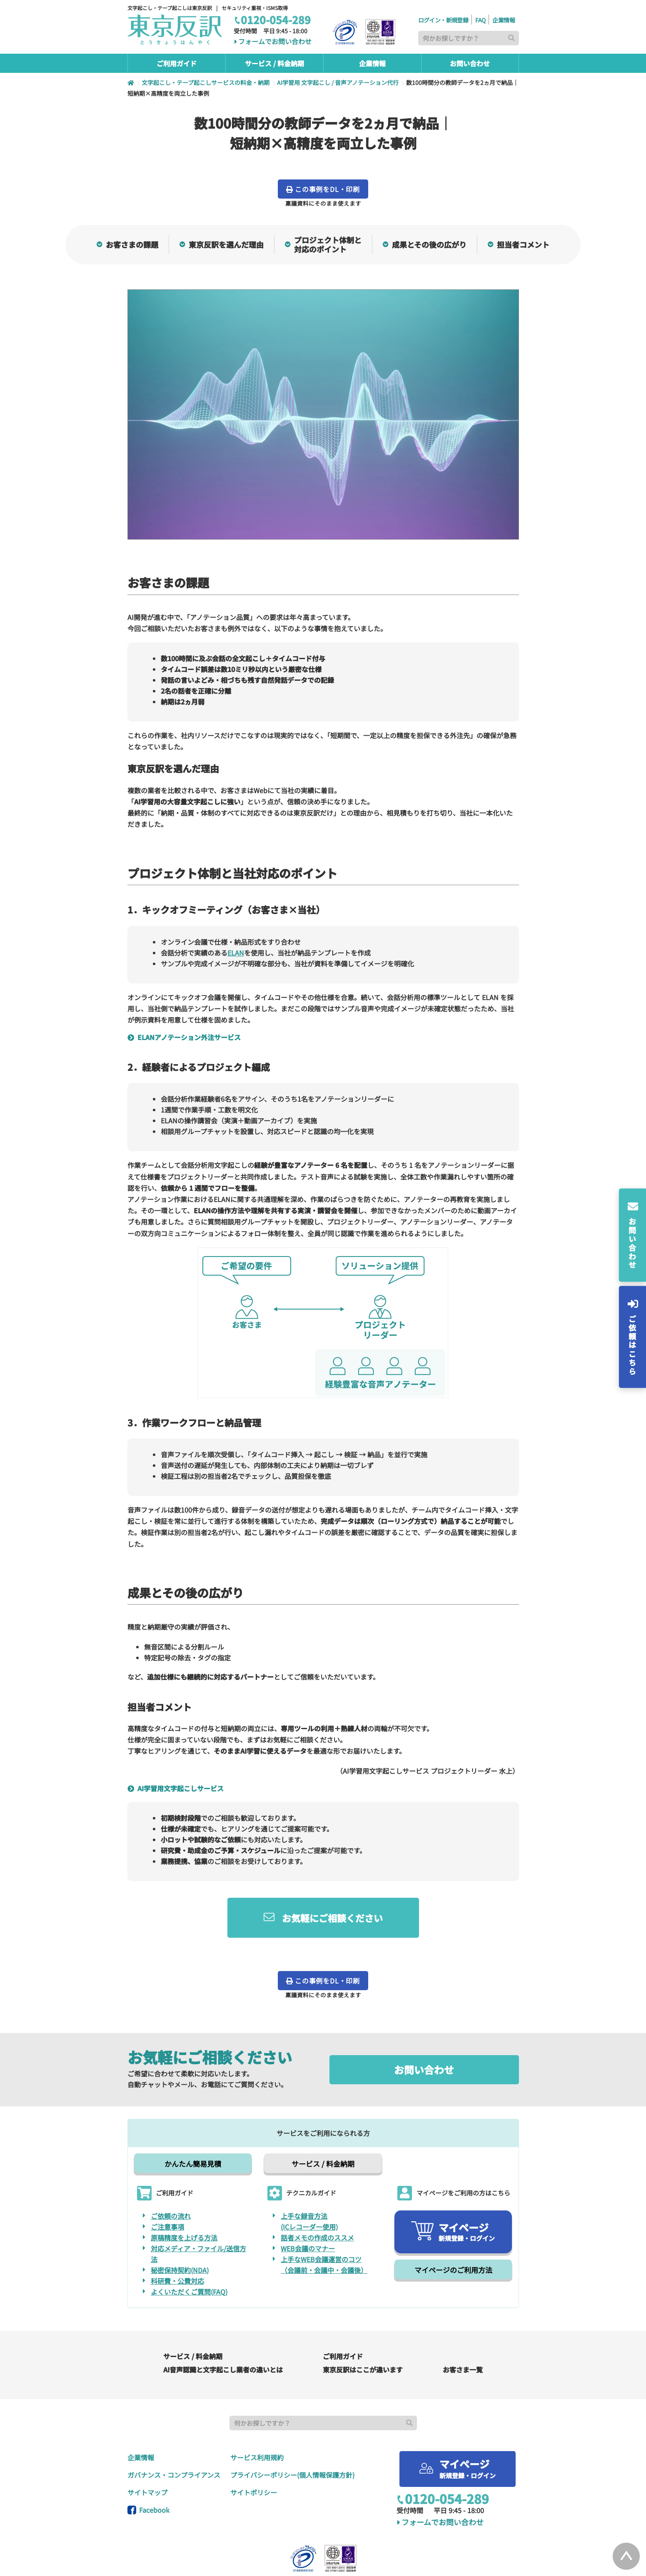  I want to click on お問い合わせ, so click(424, 2036).